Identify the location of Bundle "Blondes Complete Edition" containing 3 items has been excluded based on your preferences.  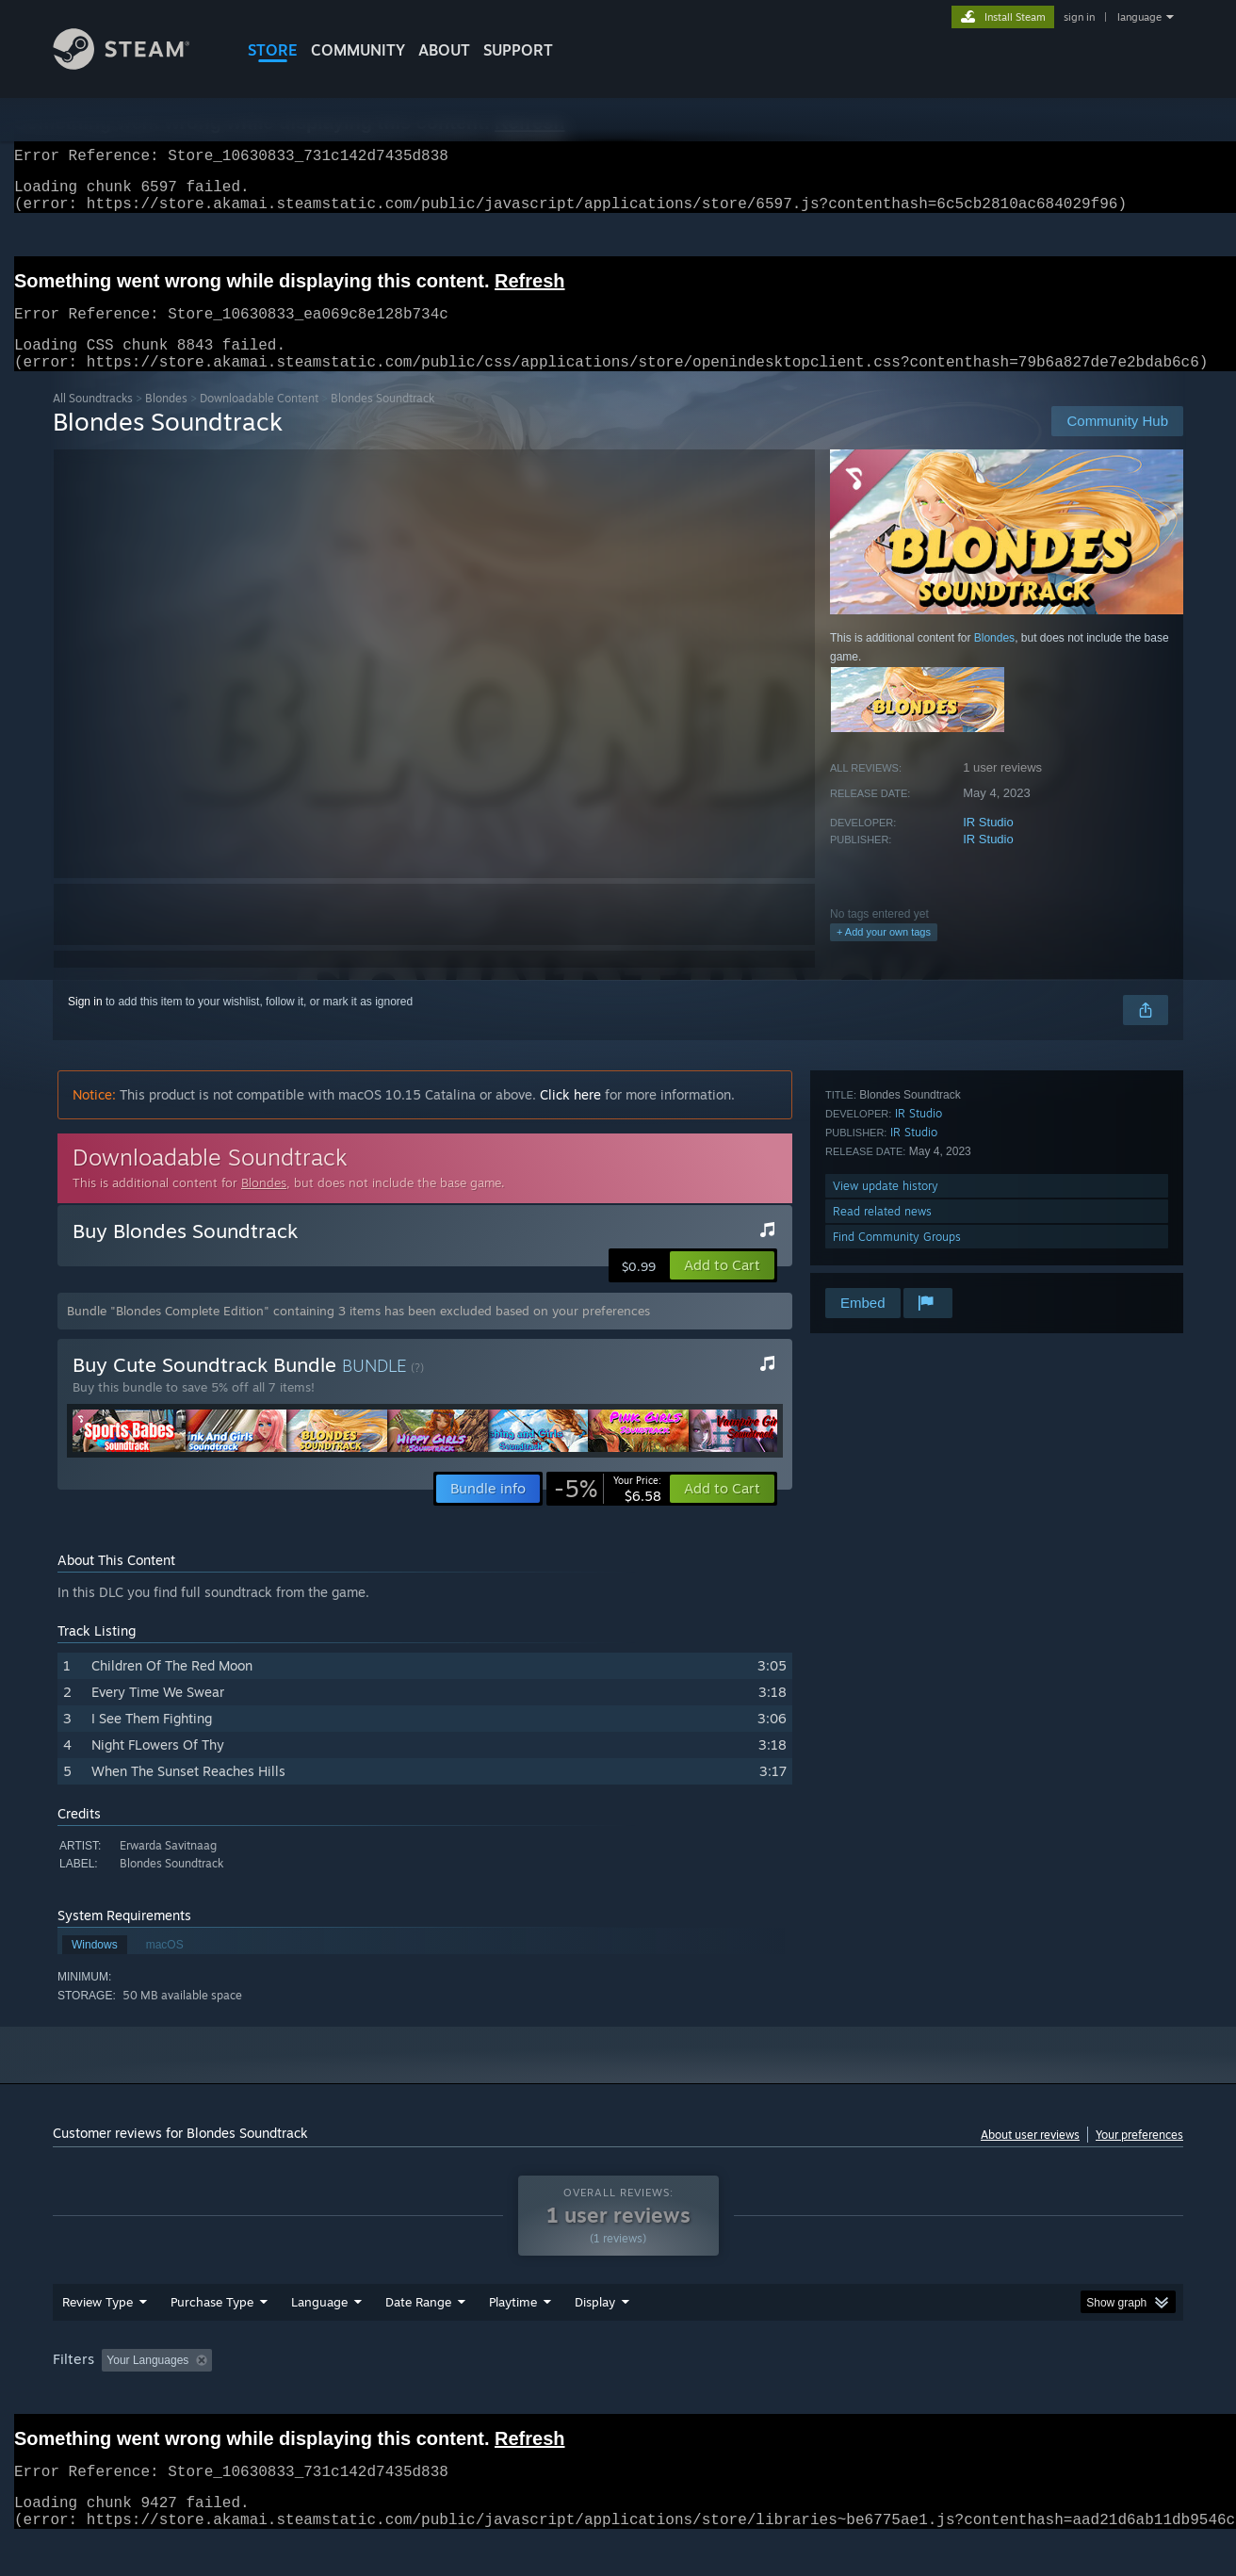
(358, 1333).